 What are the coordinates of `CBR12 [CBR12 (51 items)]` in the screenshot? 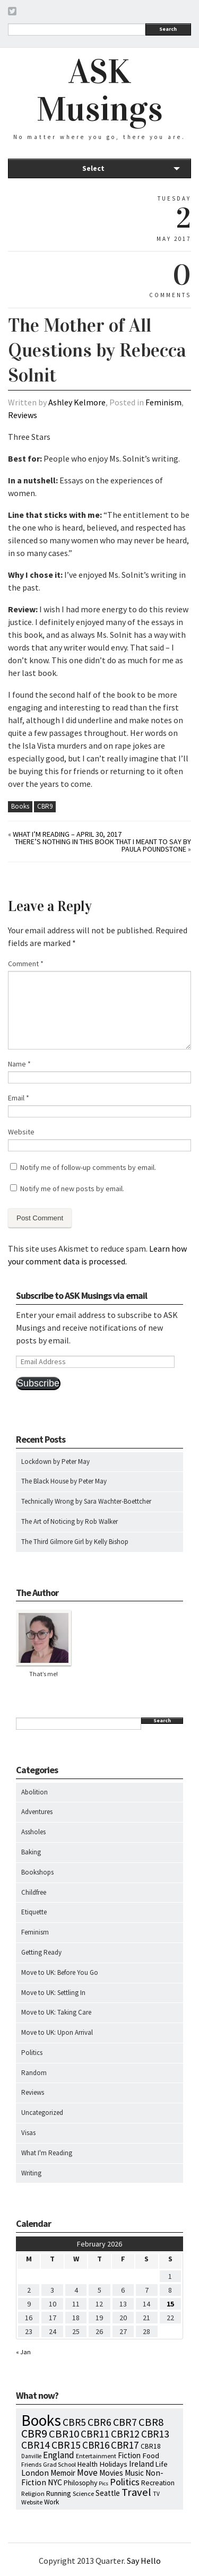 It's located at (125, 2433).